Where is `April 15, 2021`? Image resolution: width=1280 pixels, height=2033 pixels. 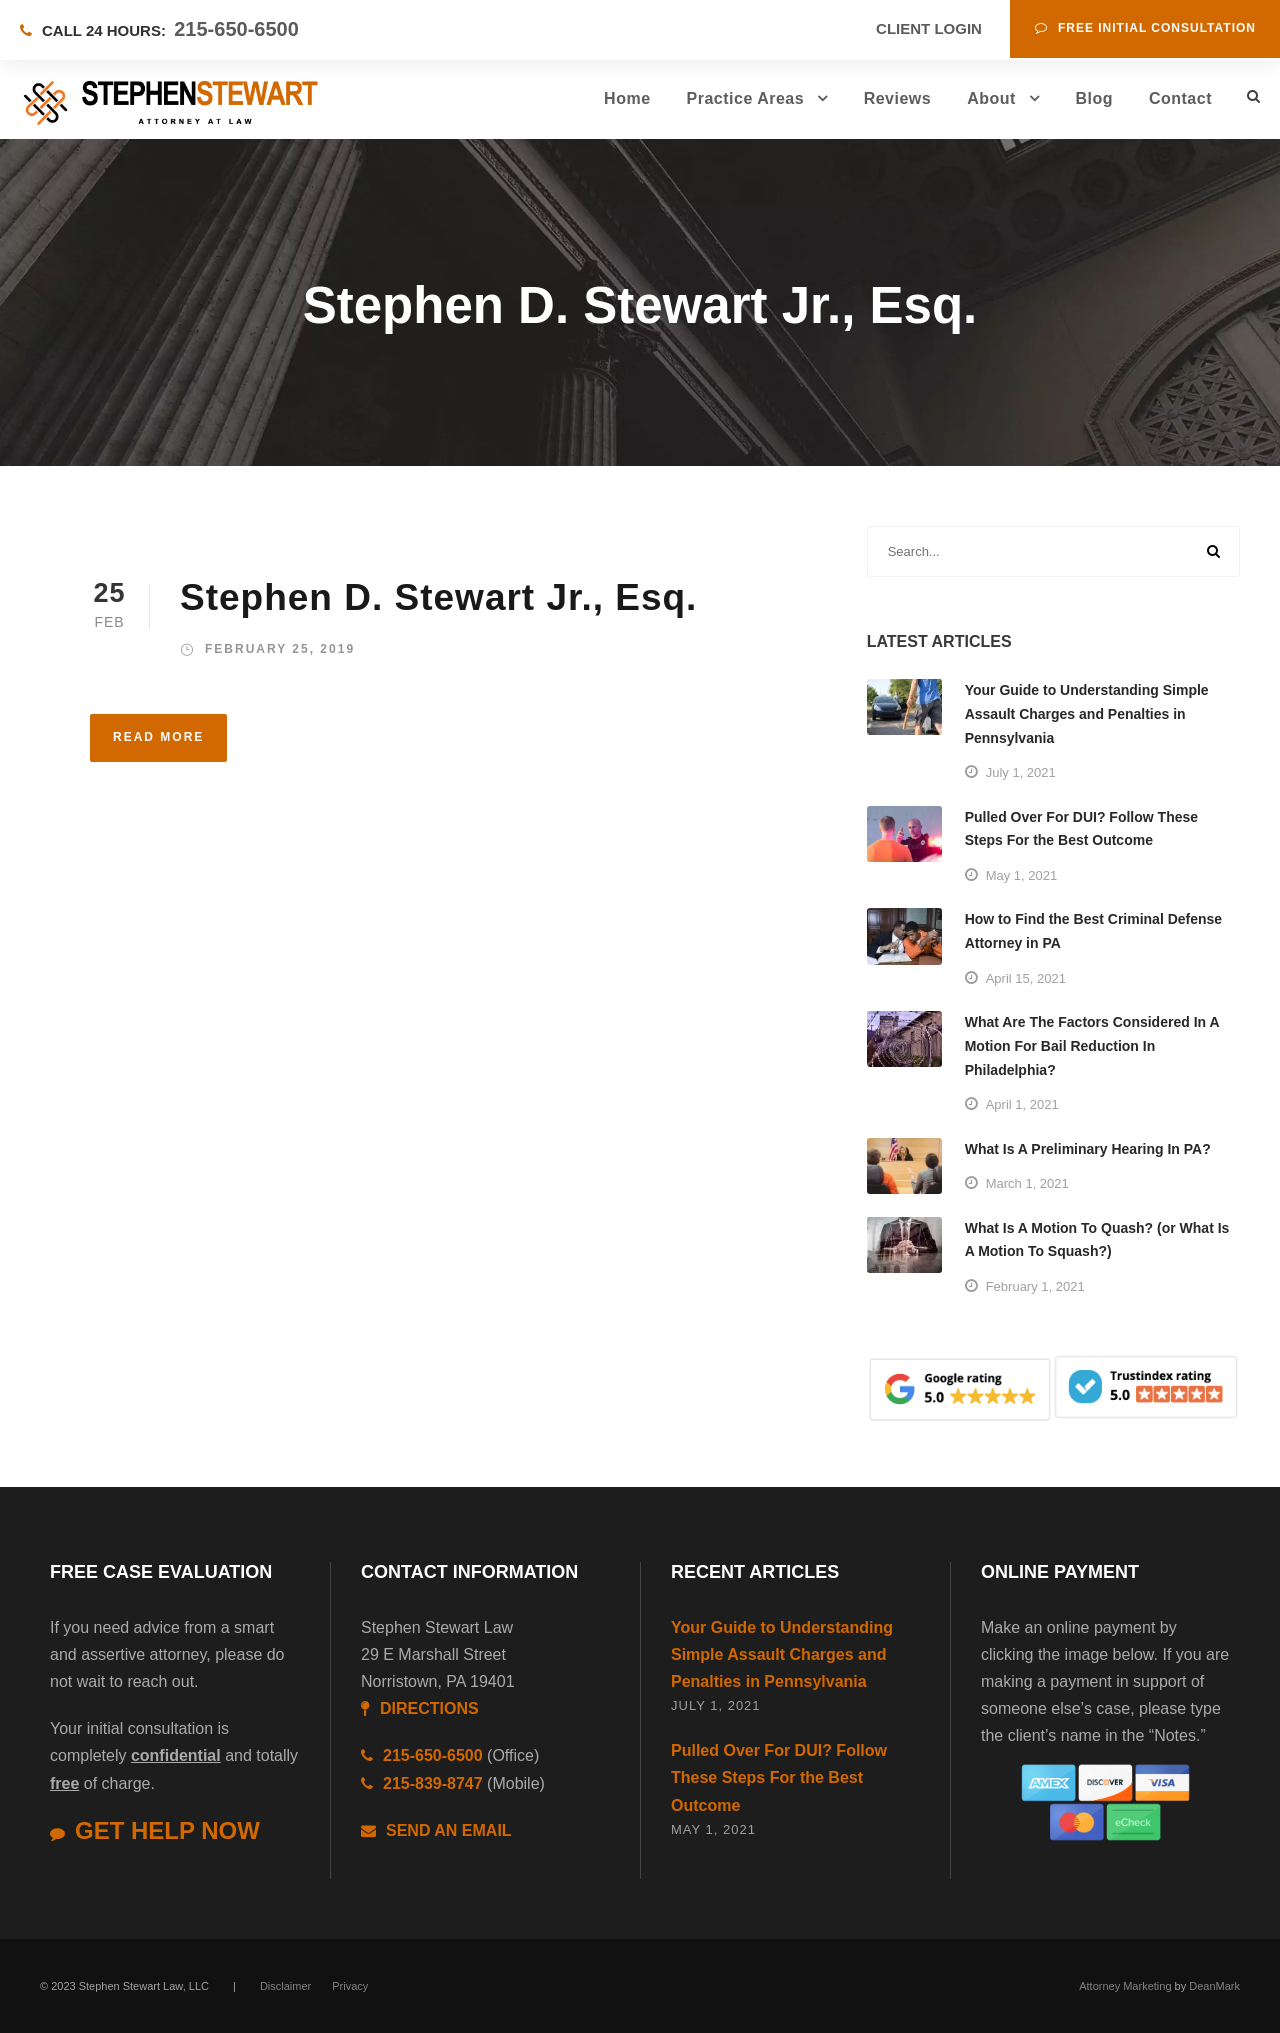
April 15, 2021 is located at coordinates (1026, 978).